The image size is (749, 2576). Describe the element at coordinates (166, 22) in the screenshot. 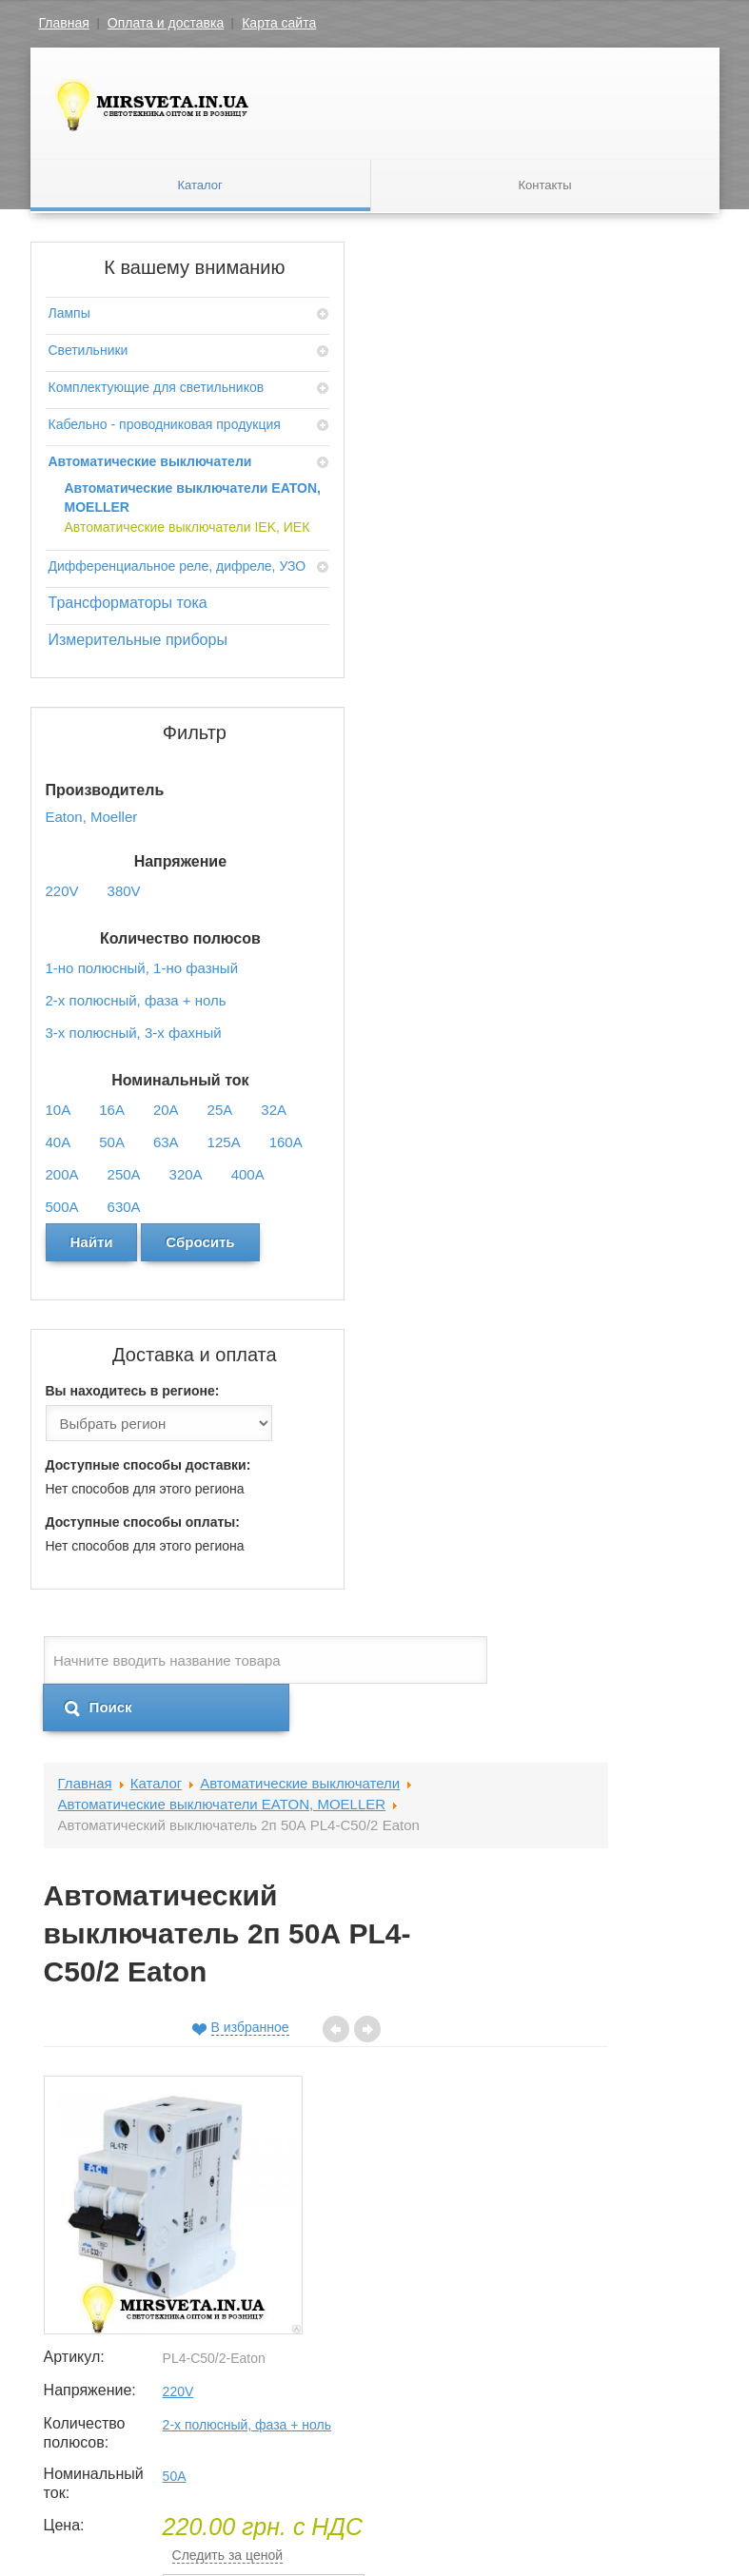

I see `Оплата и доставка` at that location.